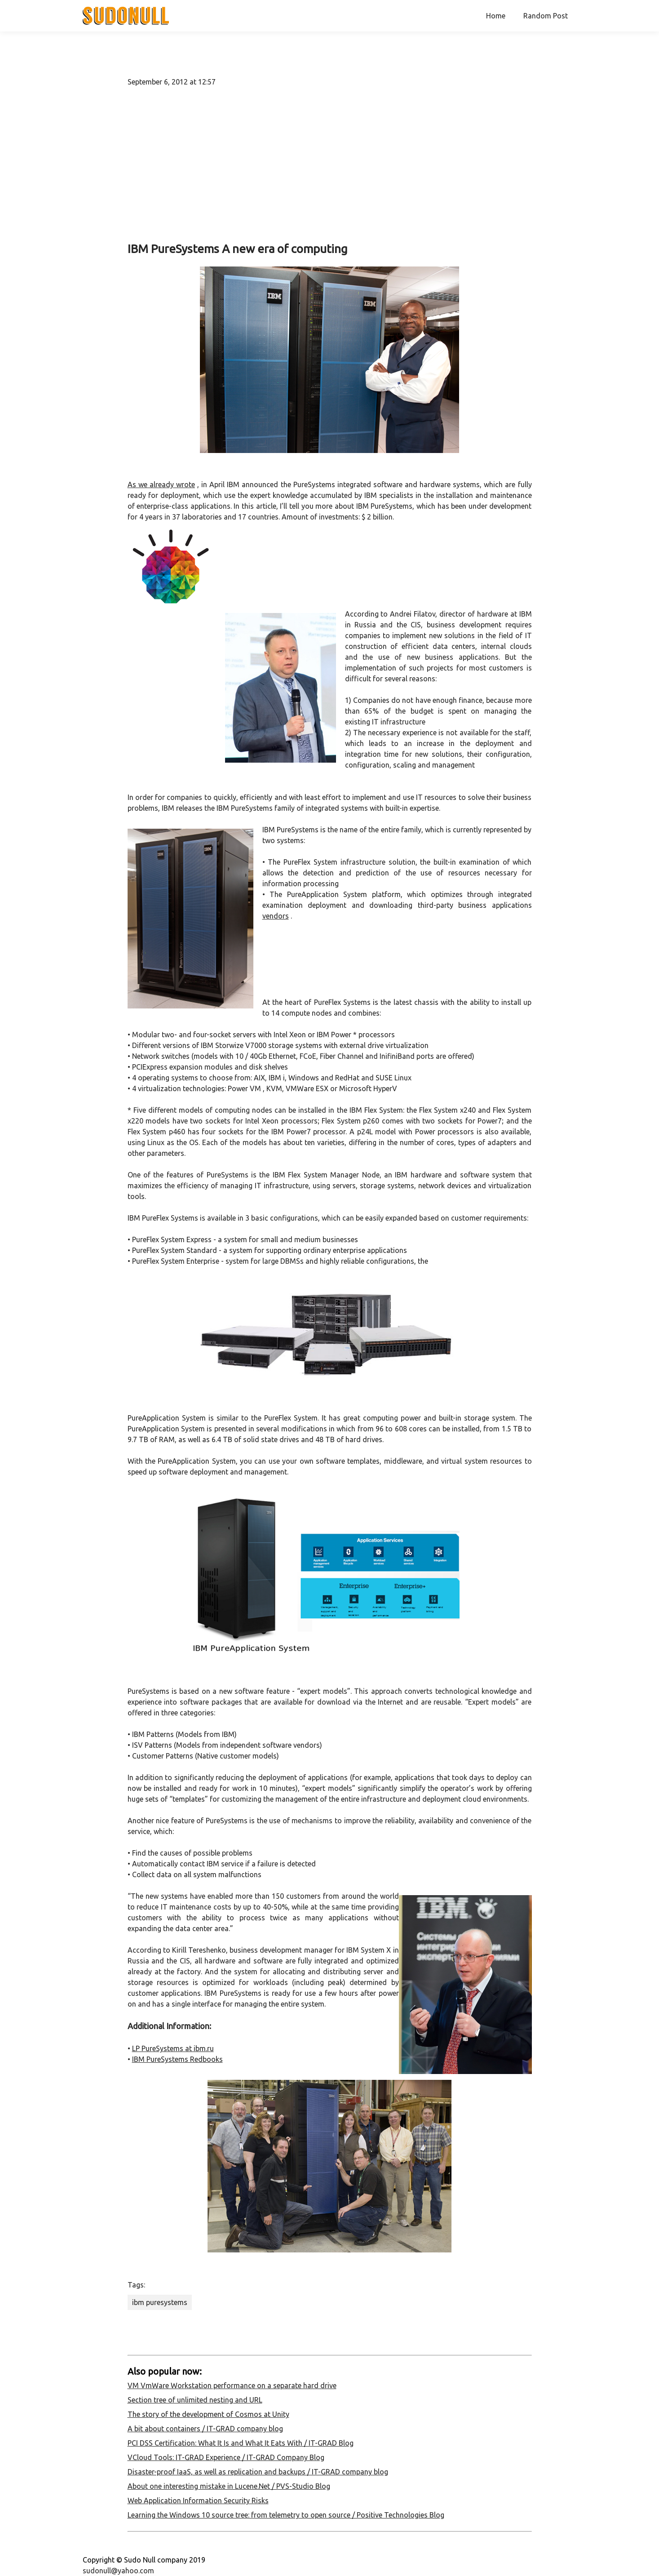 This screenshot has width=659, height=2576. Describe the element at coordinates (229, 2486) in the screenshot. I see `About one interesting mistake in Lucene.Net / PVS-Studio Blog` at that location.